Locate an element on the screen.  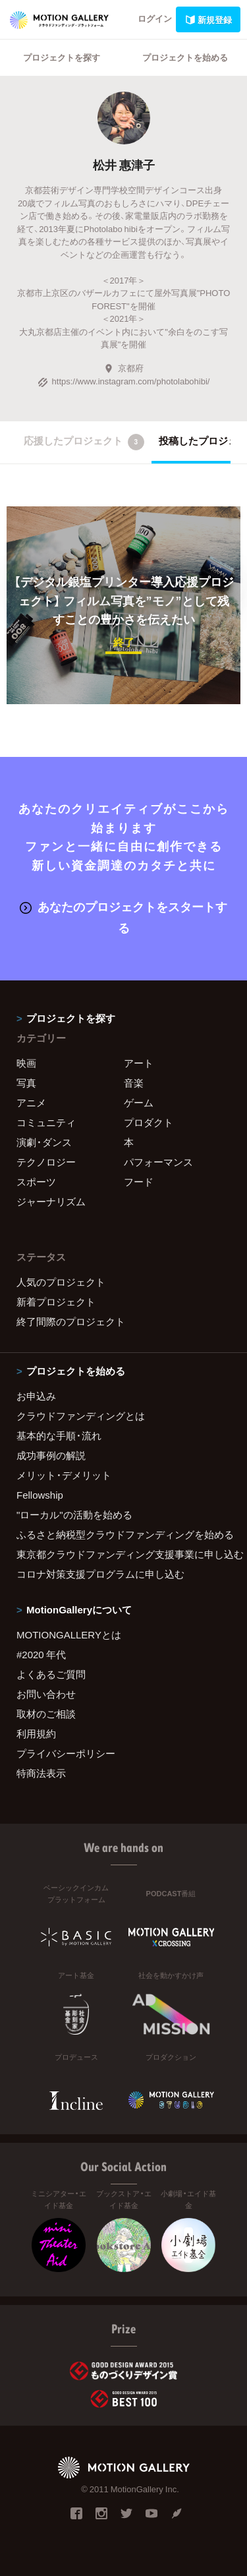
よくあるご質問 is located at coordinates (51, 1674).